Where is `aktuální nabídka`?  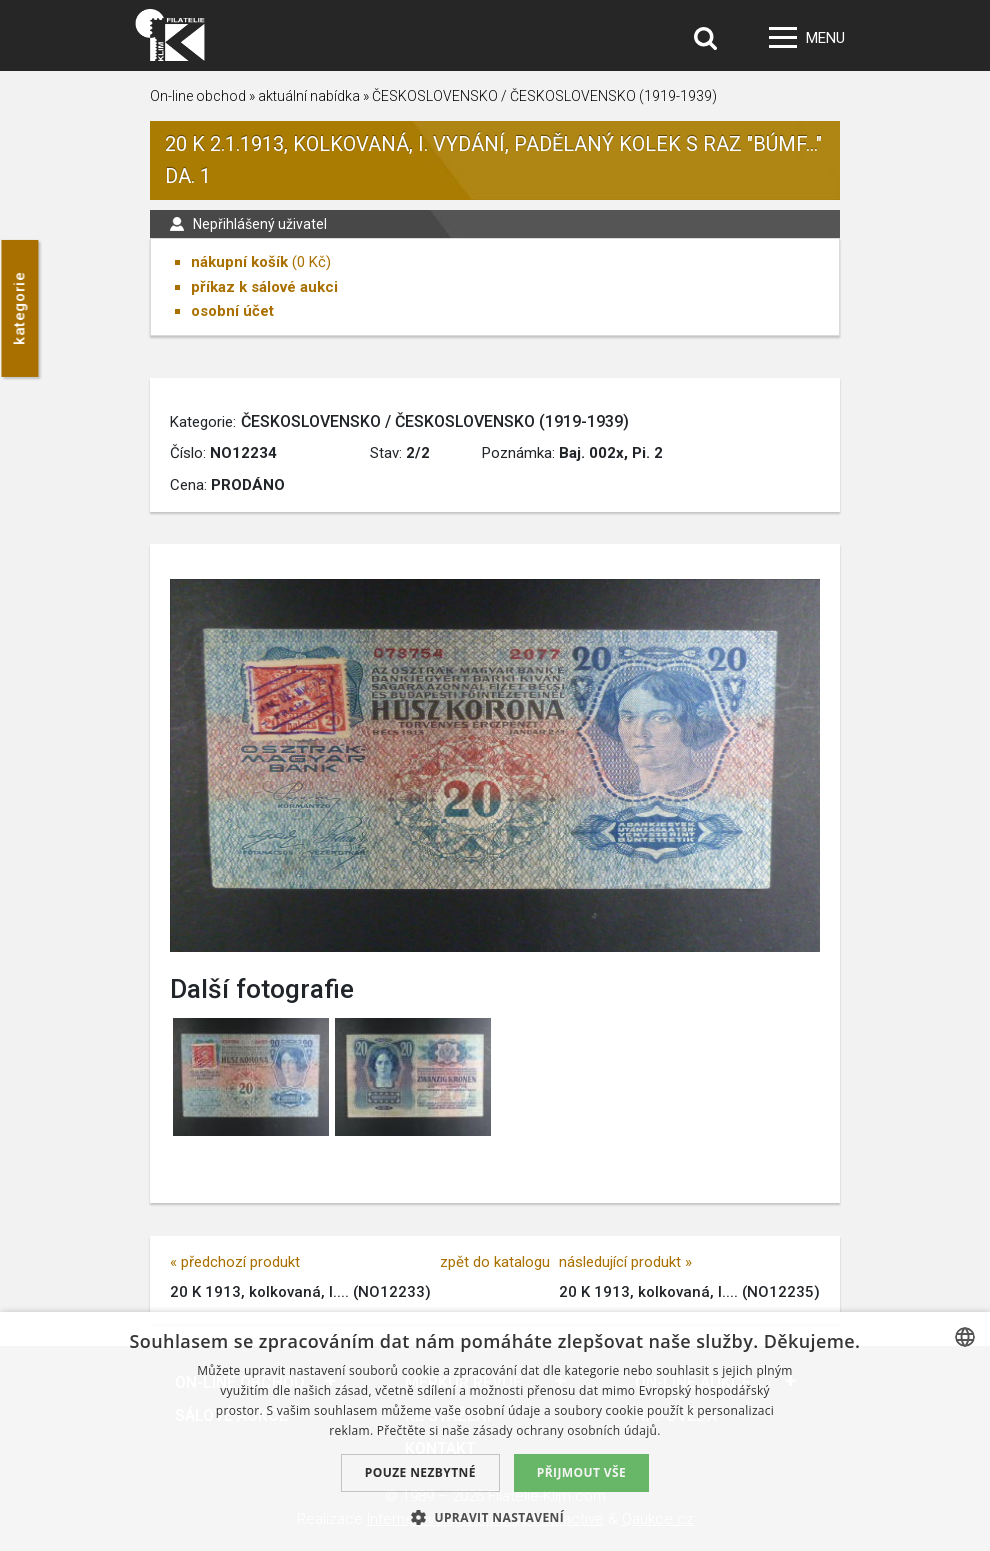 aktuální nabídka is located at coordinates (309, 96).